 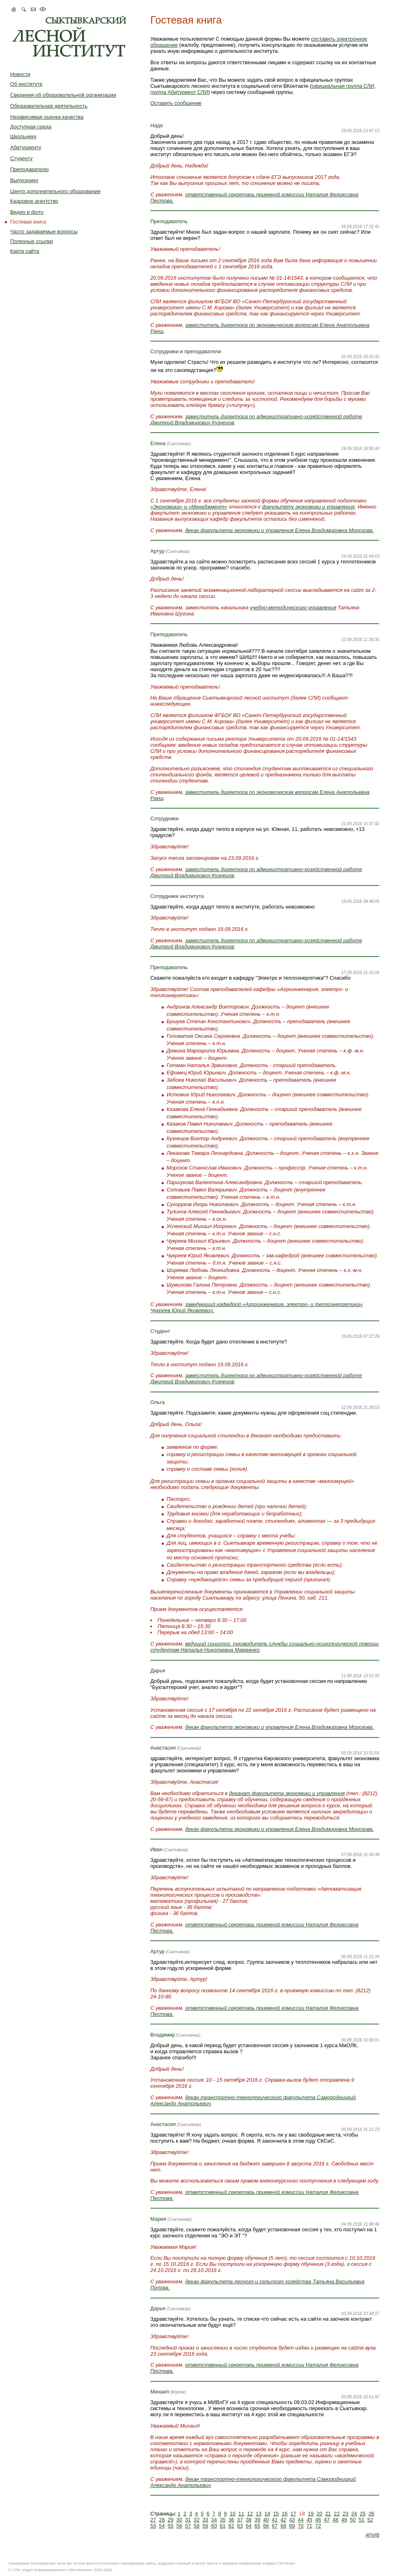 What do you see at coordinates (44, 231) in the screenshot?
I see `Часто задаваемые вопросы` at bounding box center [44, 231].